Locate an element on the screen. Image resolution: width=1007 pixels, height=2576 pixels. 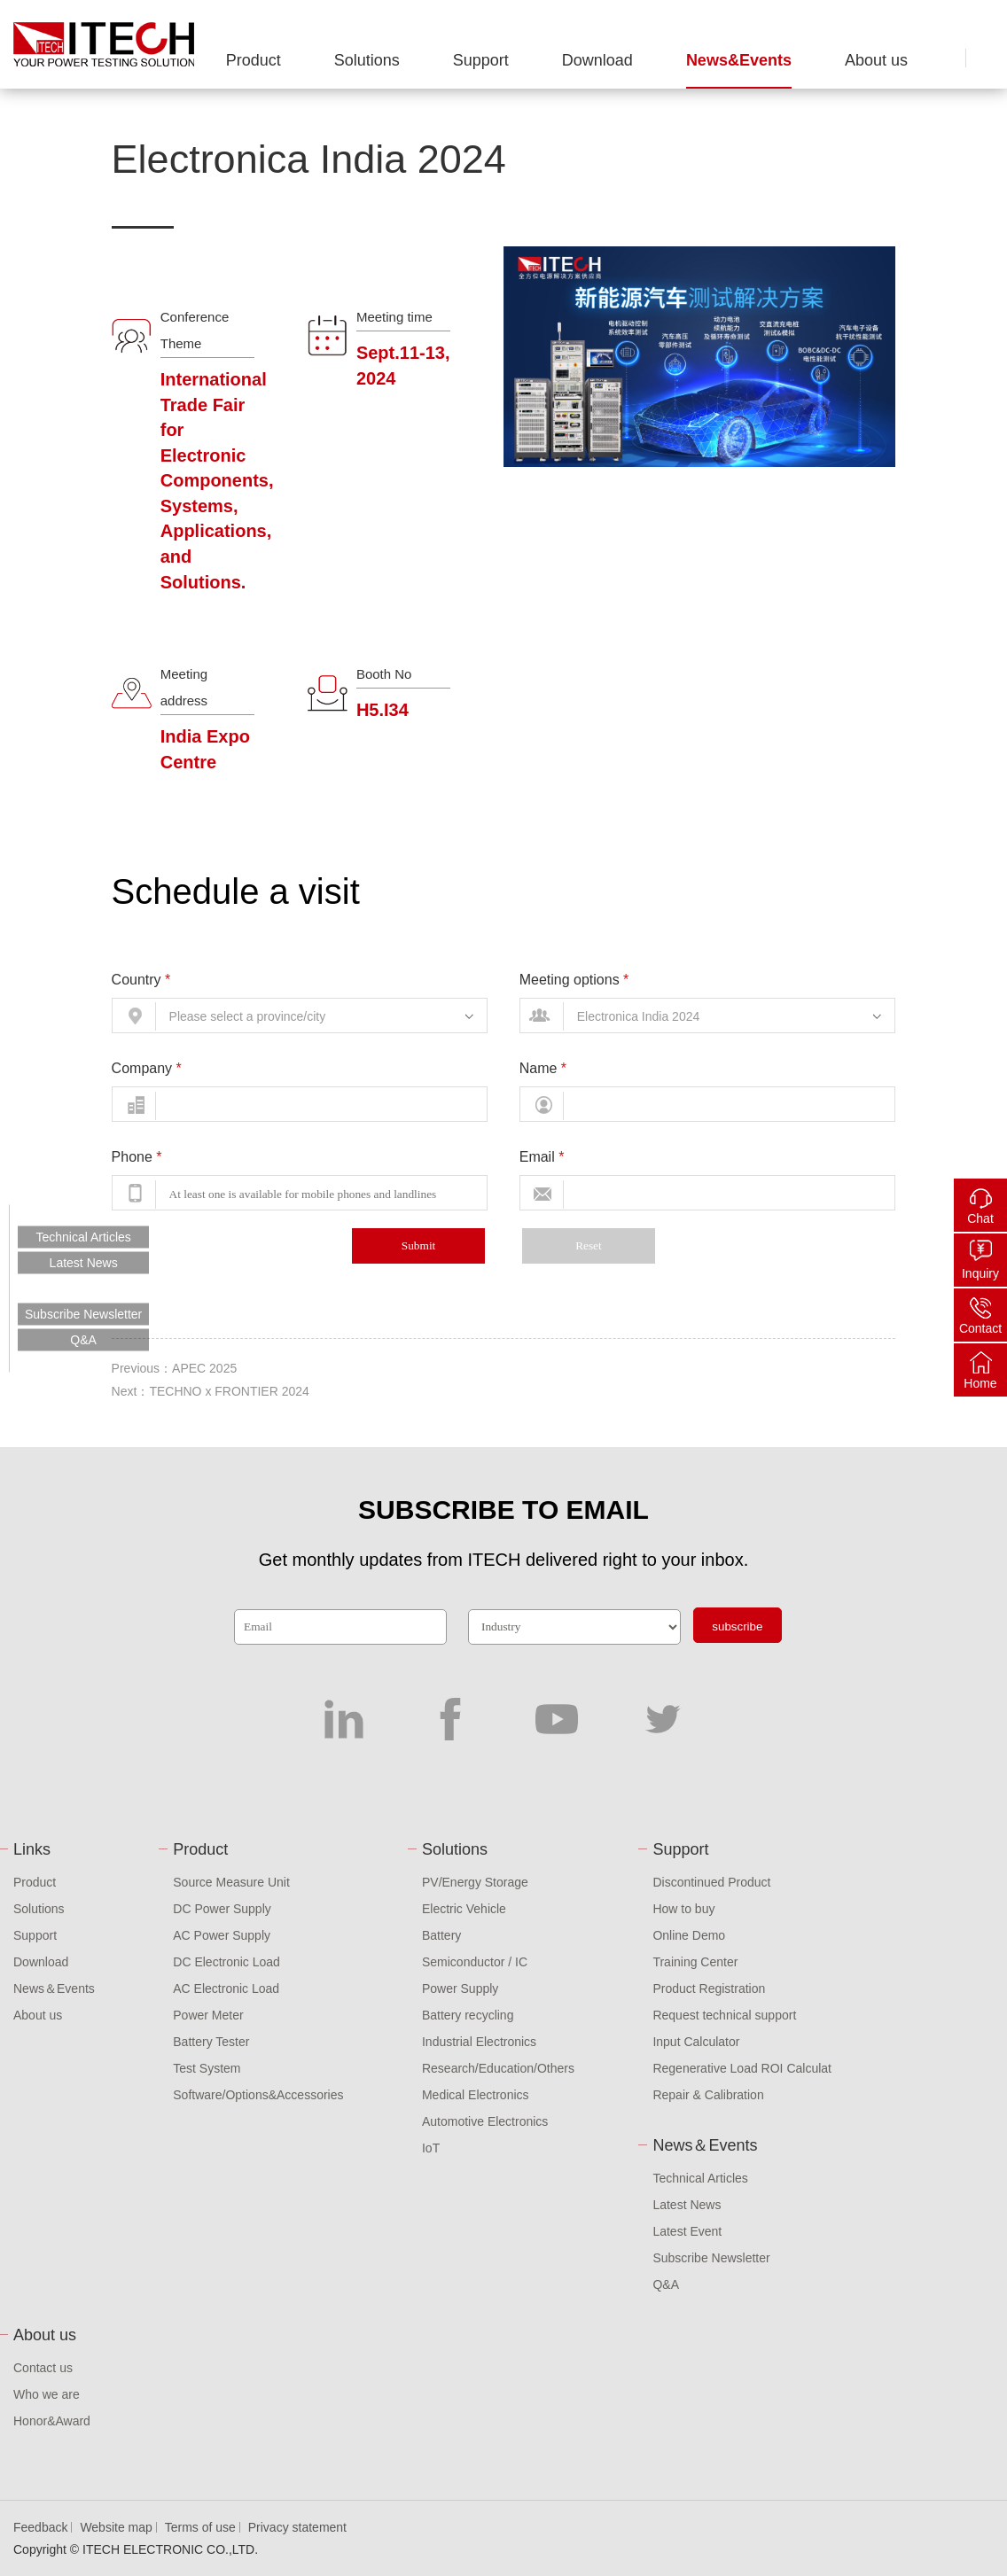
Training Center is located at coordinates (695, 1962).